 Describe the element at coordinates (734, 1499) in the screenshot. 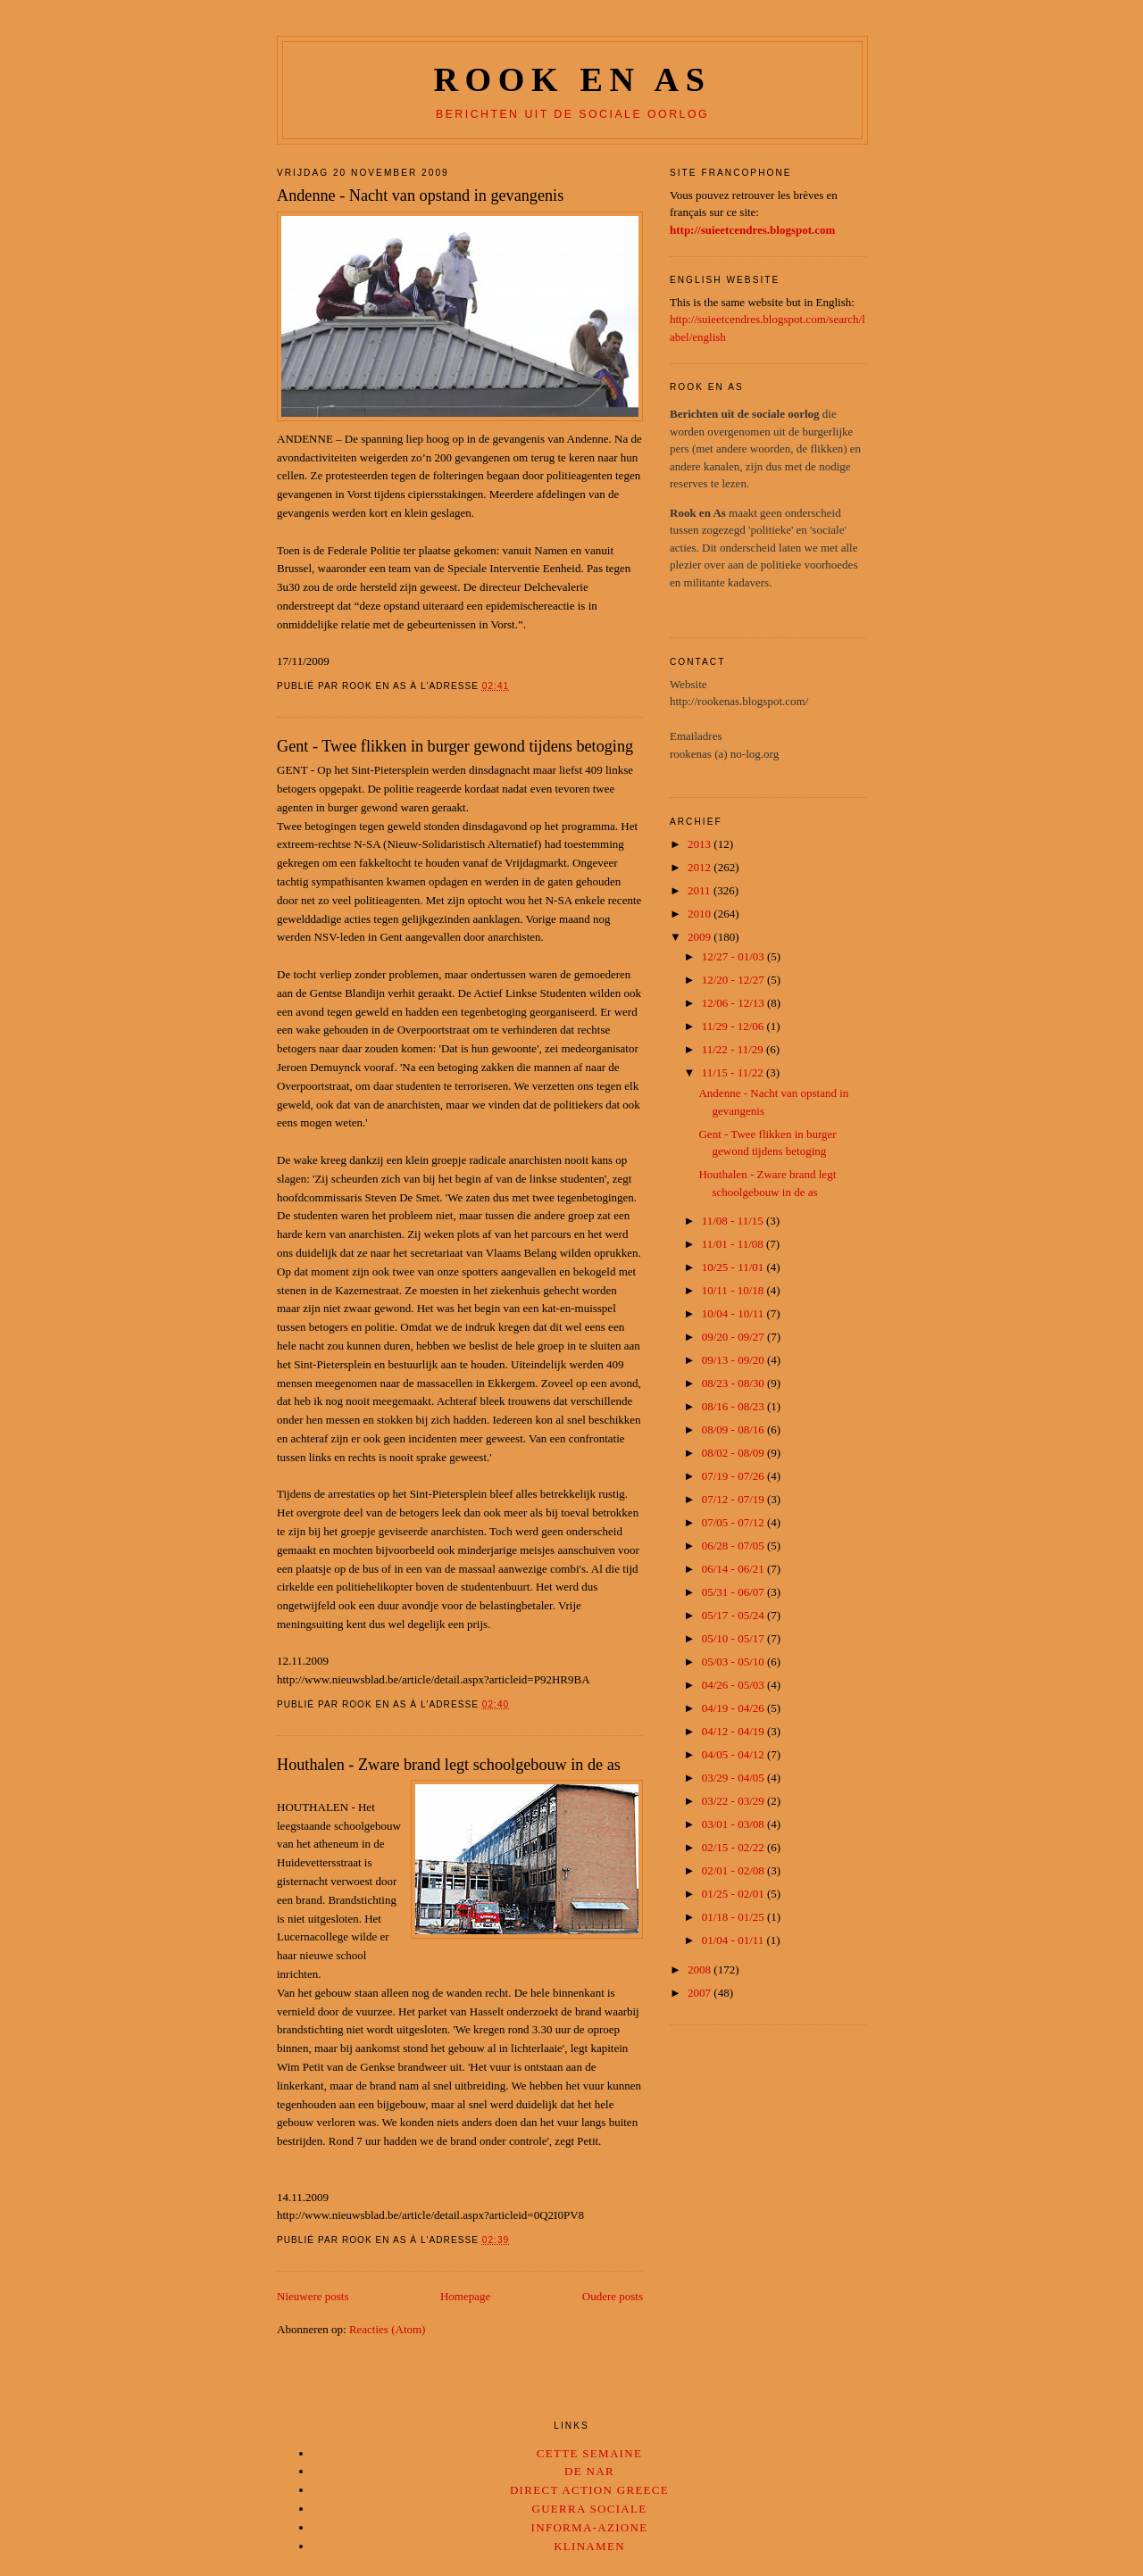

I see `07/12 - 07/19` at that location.